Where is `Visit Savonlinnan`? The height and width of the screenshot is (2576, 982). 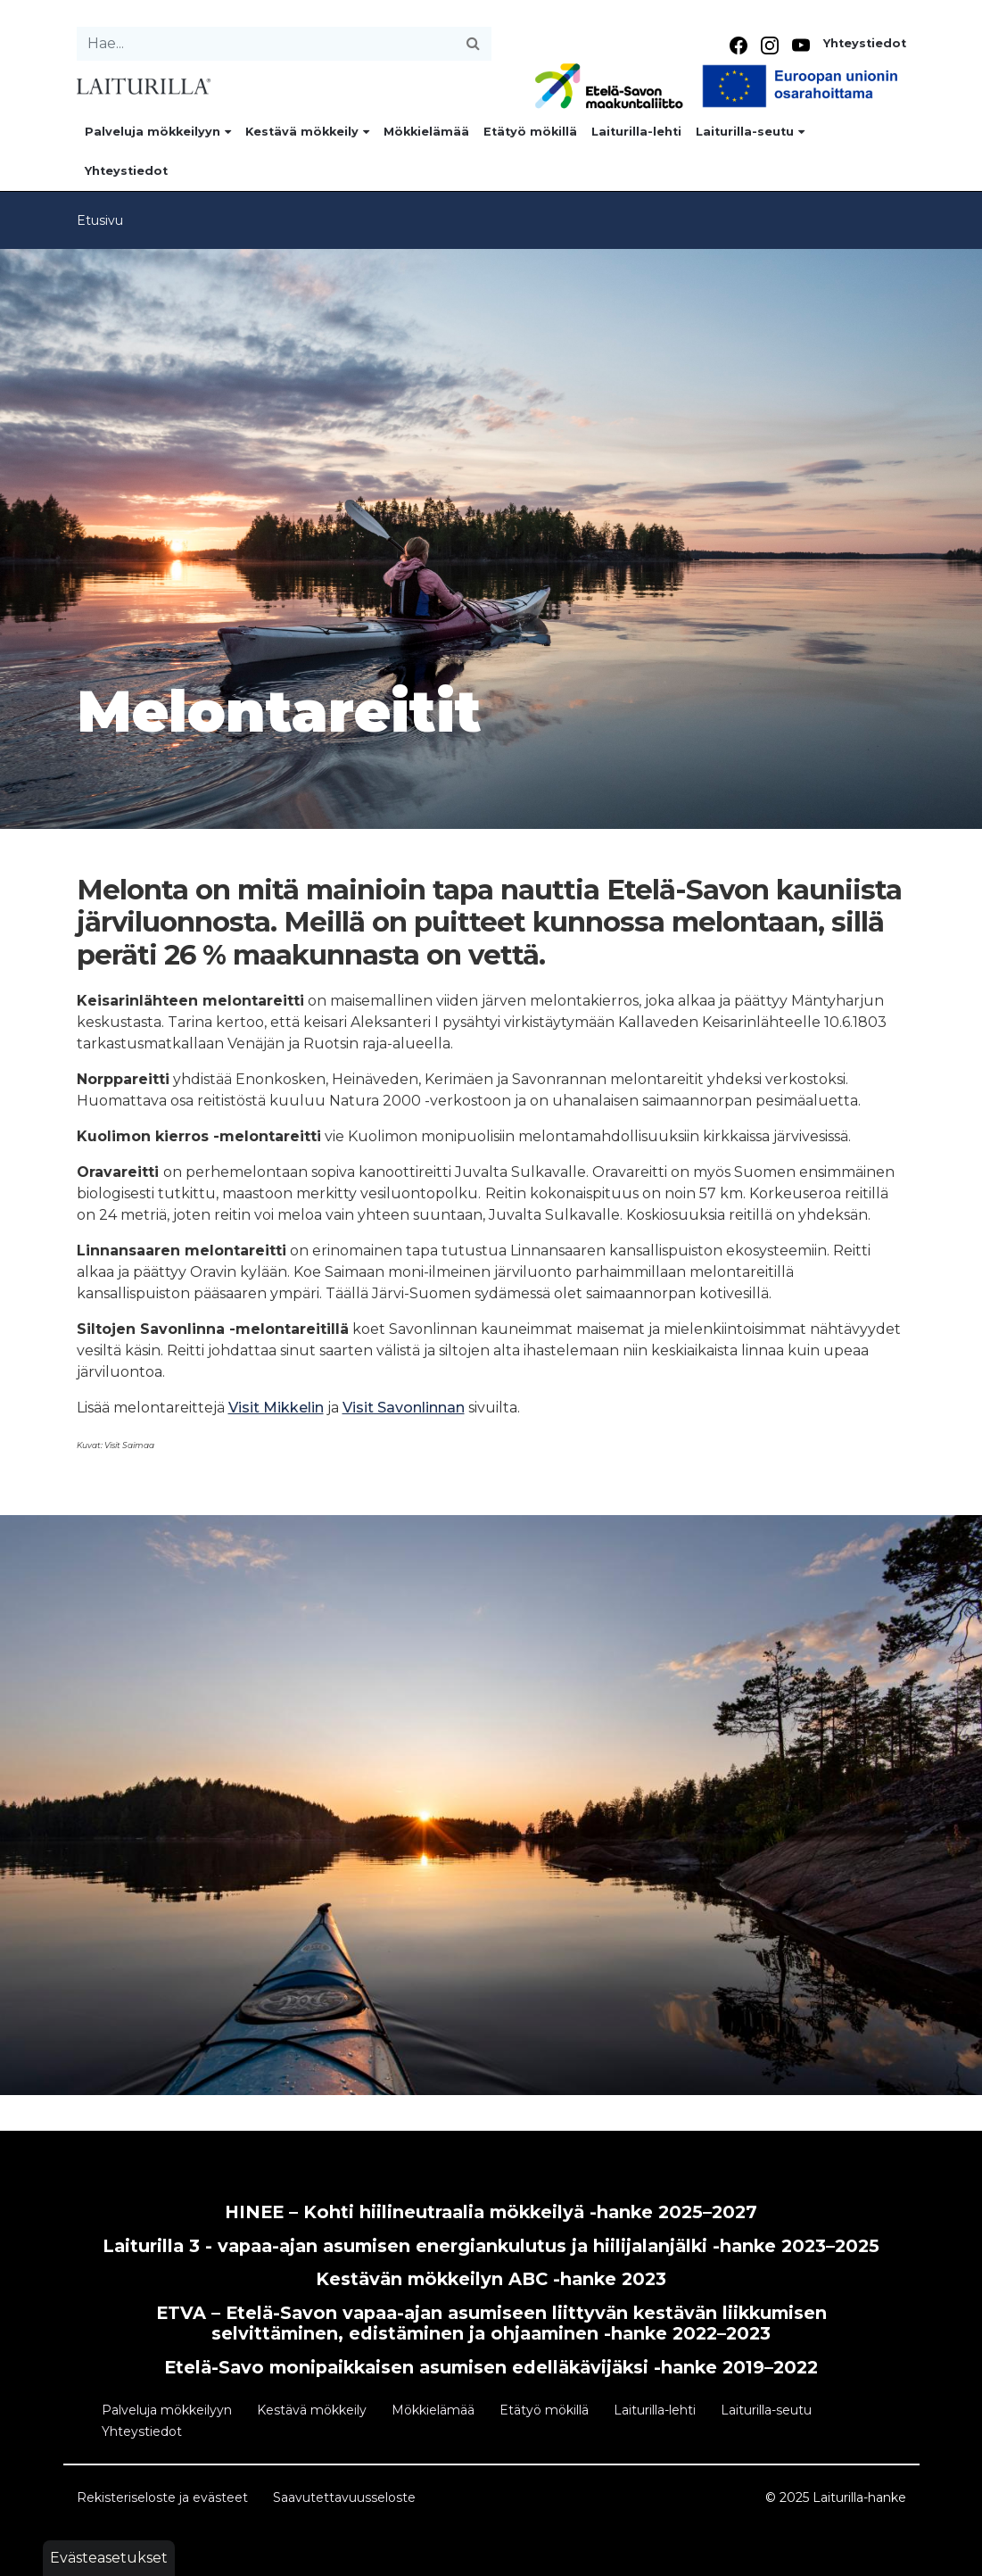 Visit Savonlinnan is located at coordinates (403, 1407).